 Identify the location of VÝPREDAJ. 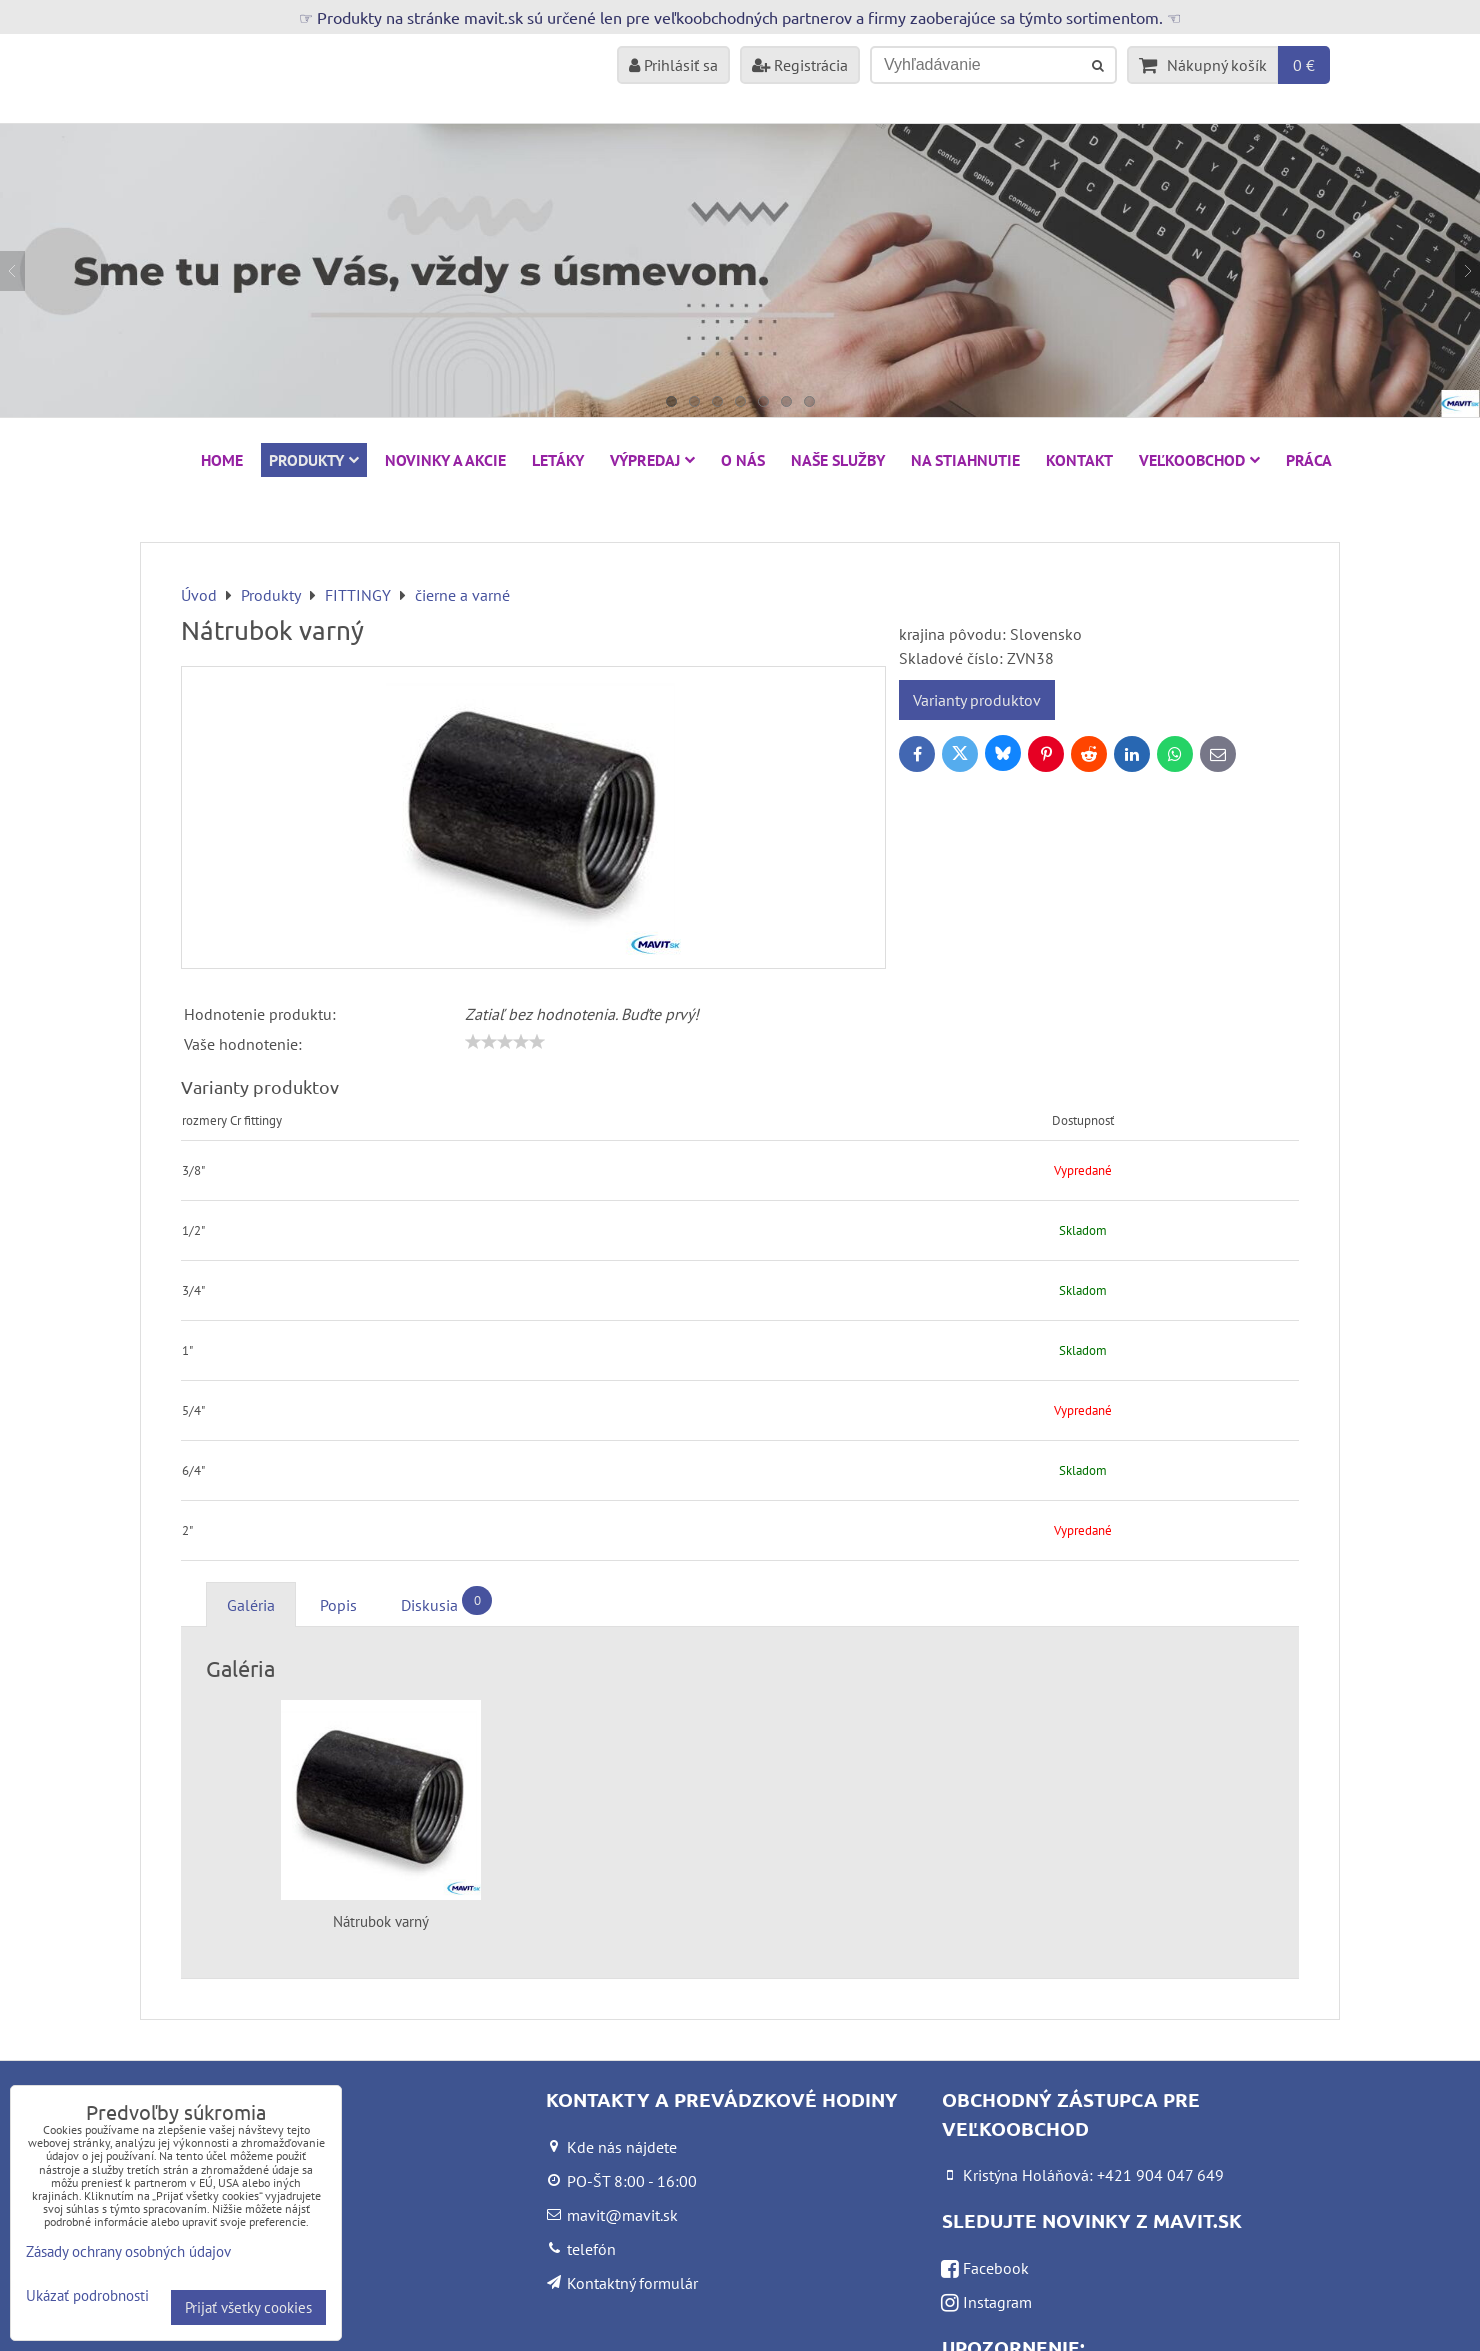
(652, 460).